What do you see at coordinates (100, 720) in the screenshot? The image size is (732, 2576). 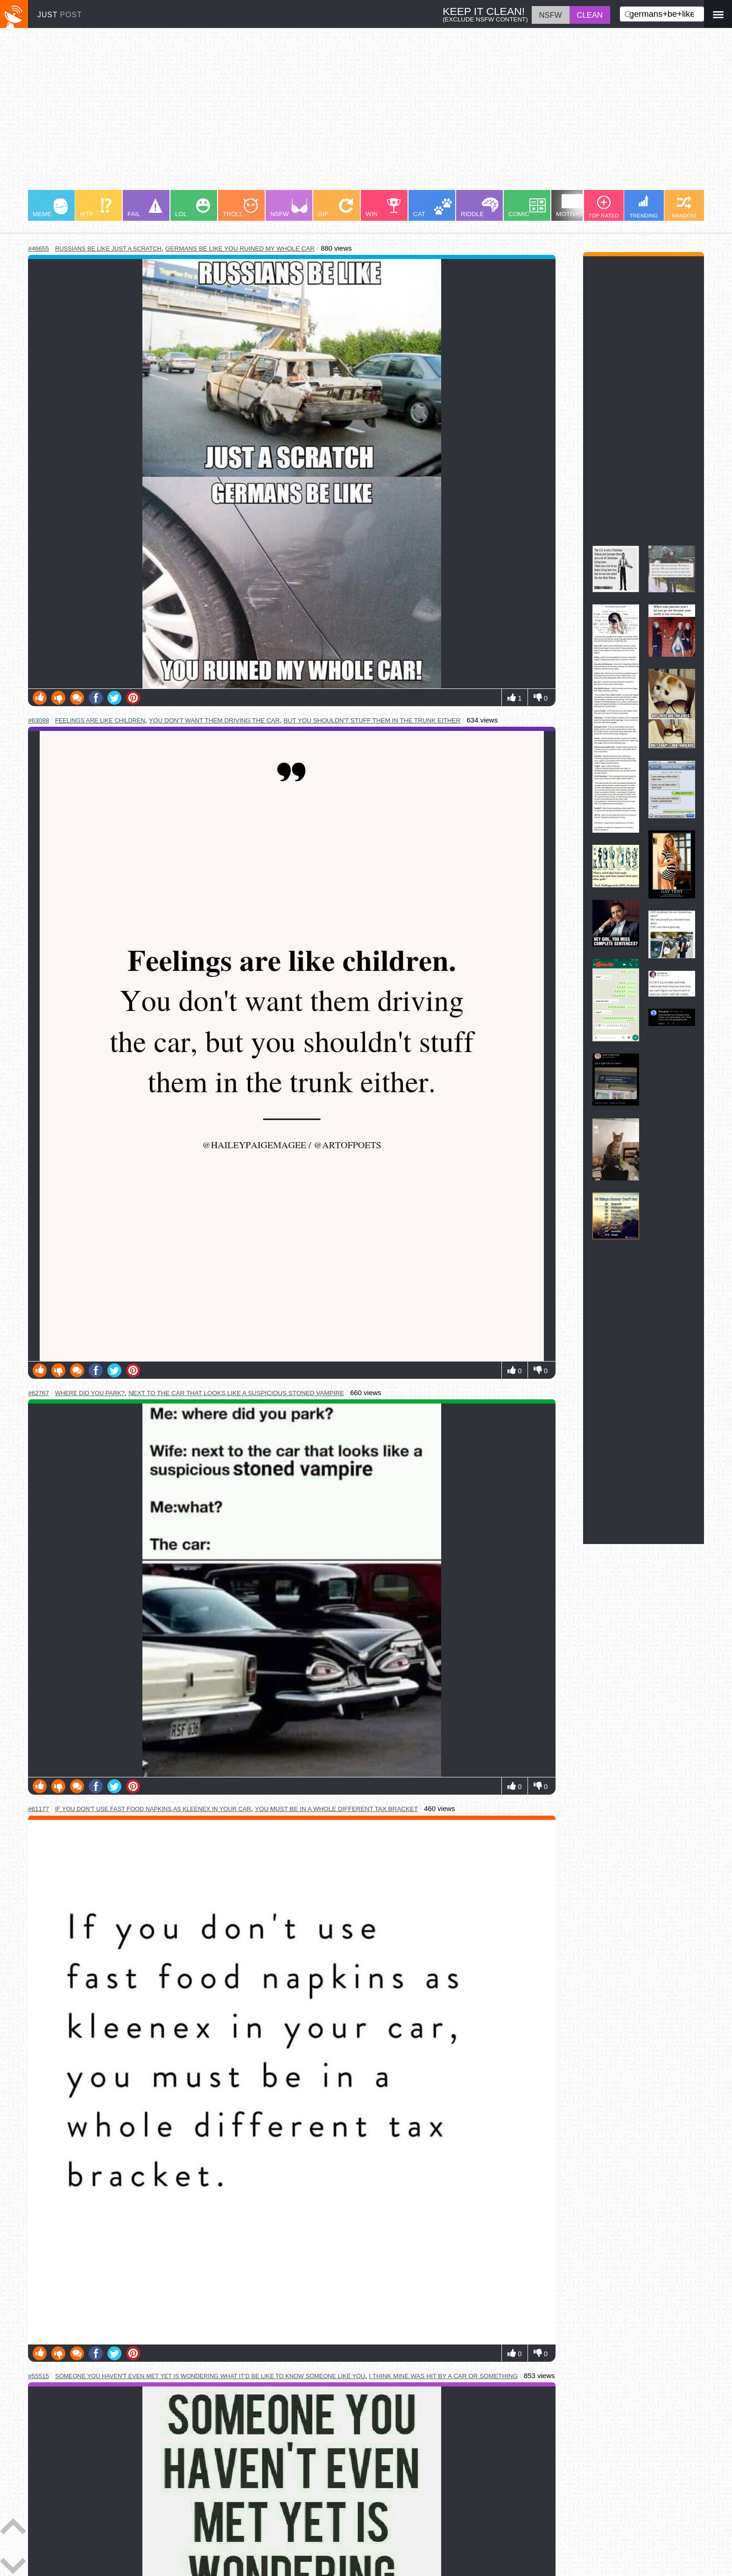 I see `feelings are like children` at bounding box center [100, 720].